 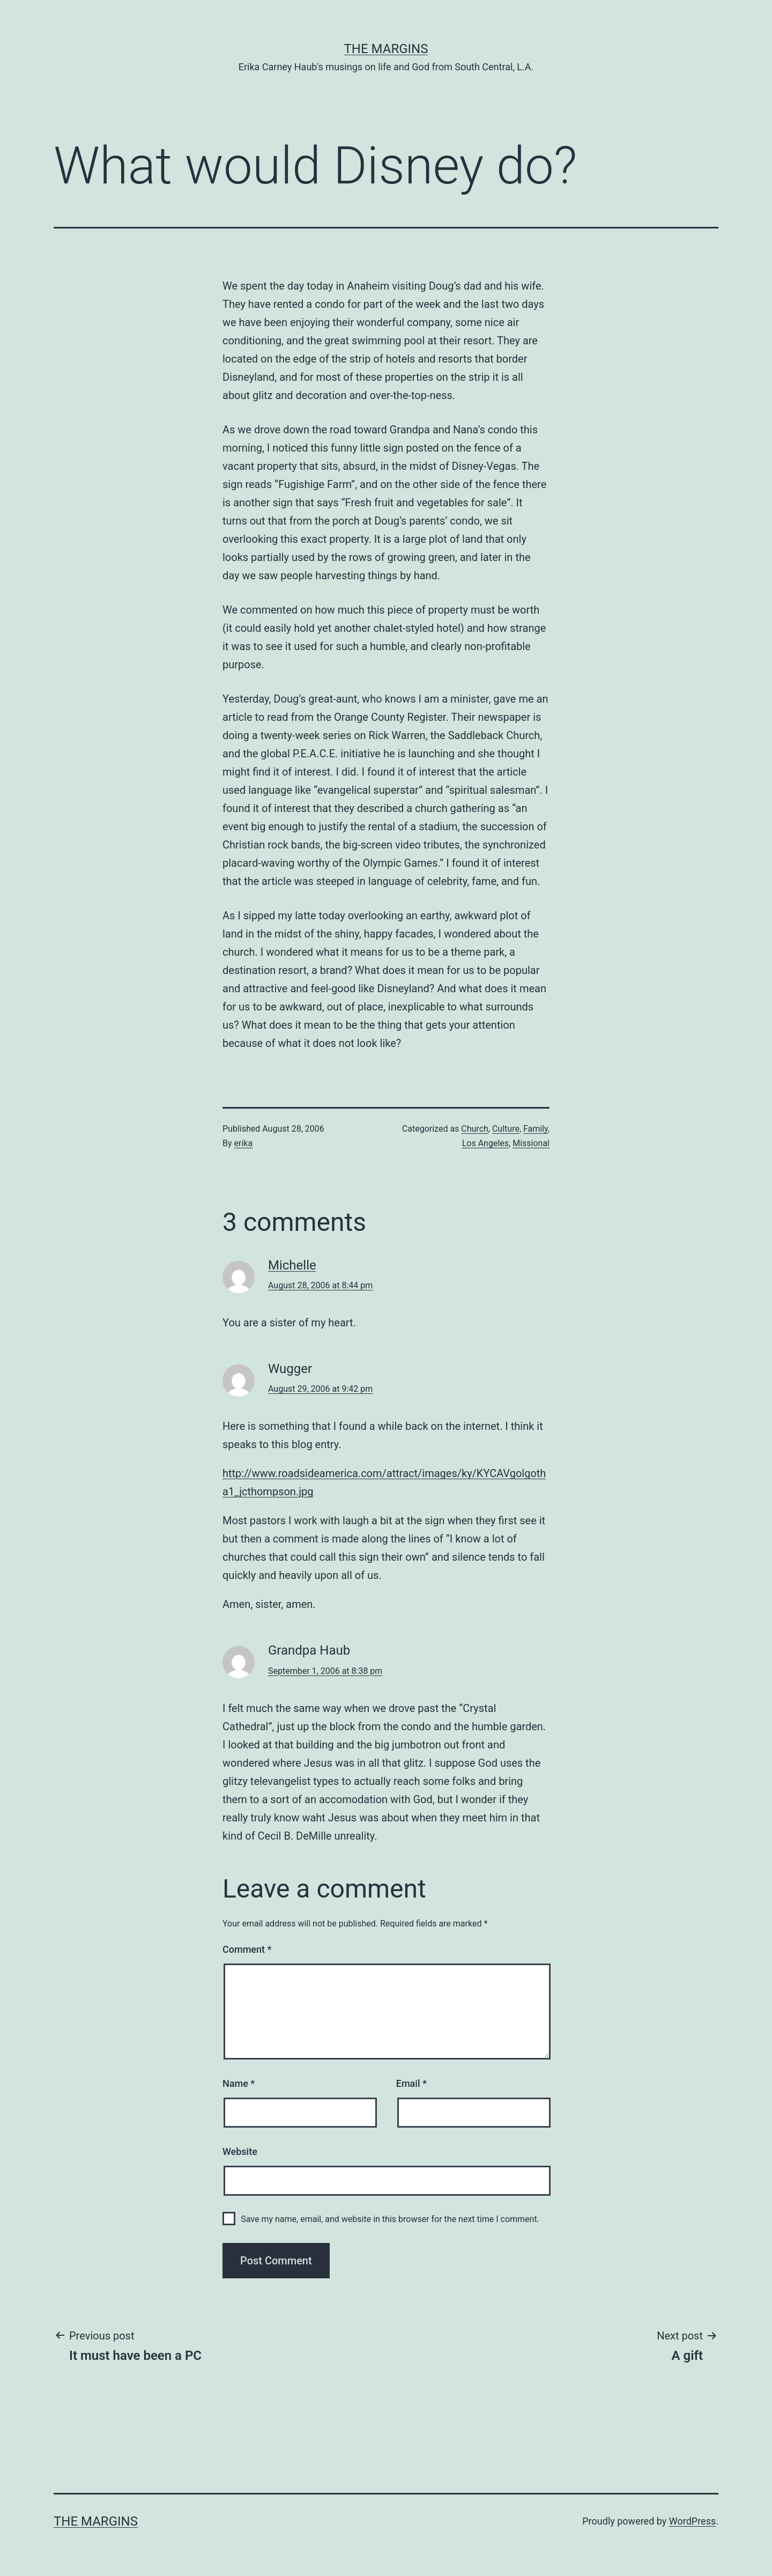 I want to click on Los Angeles, so click(x=485, y=1143).